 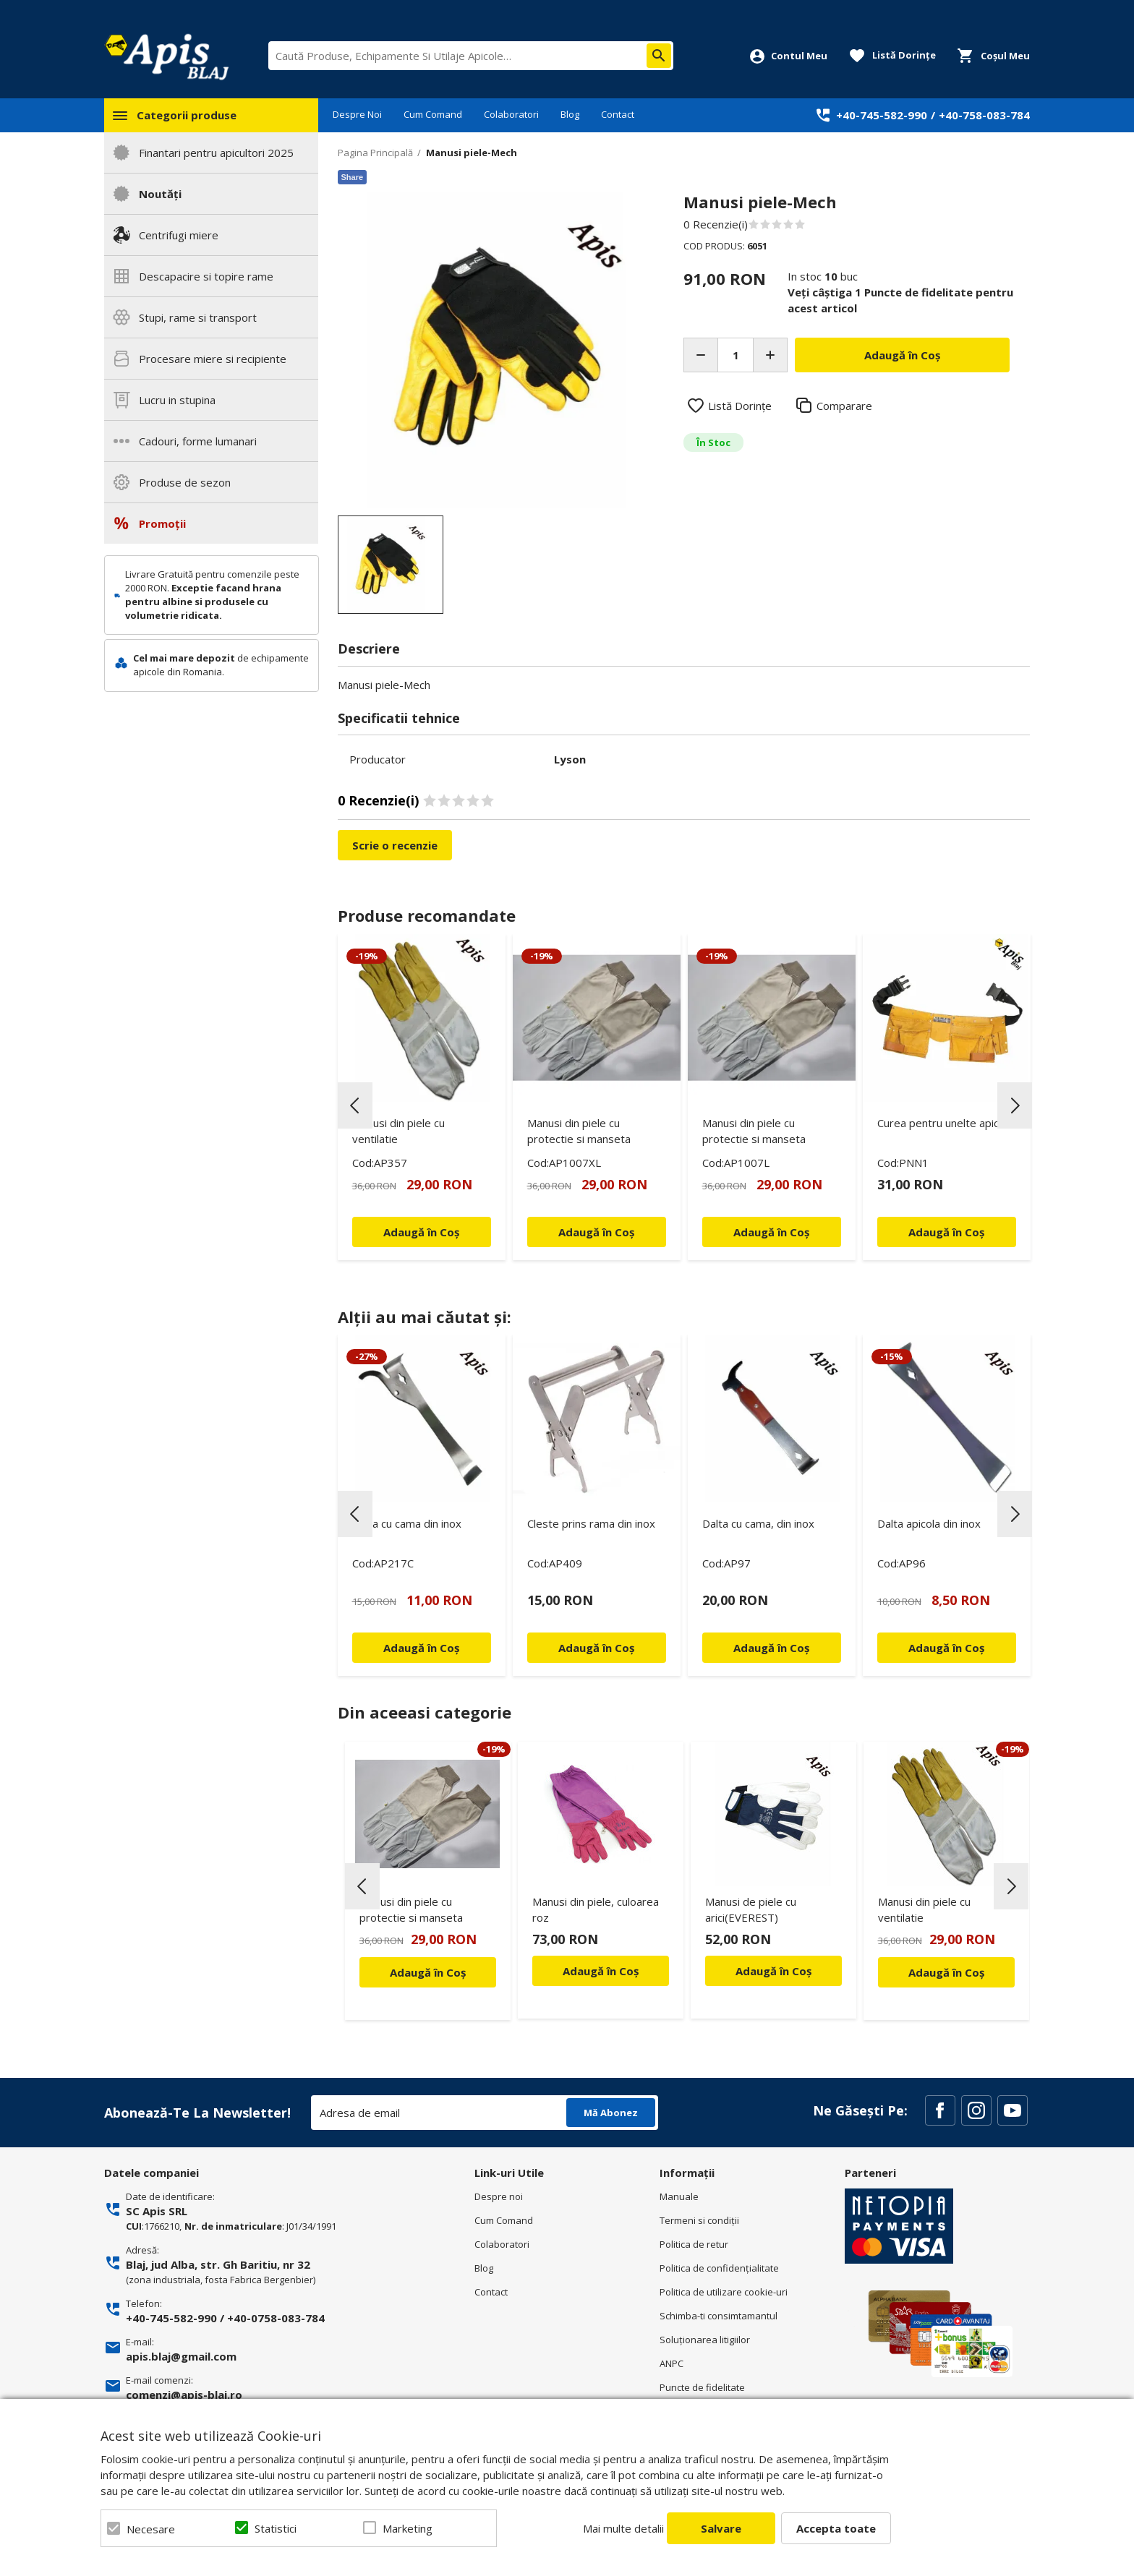 I want to click on +40-745-582-990, so click(x=881, y=115).